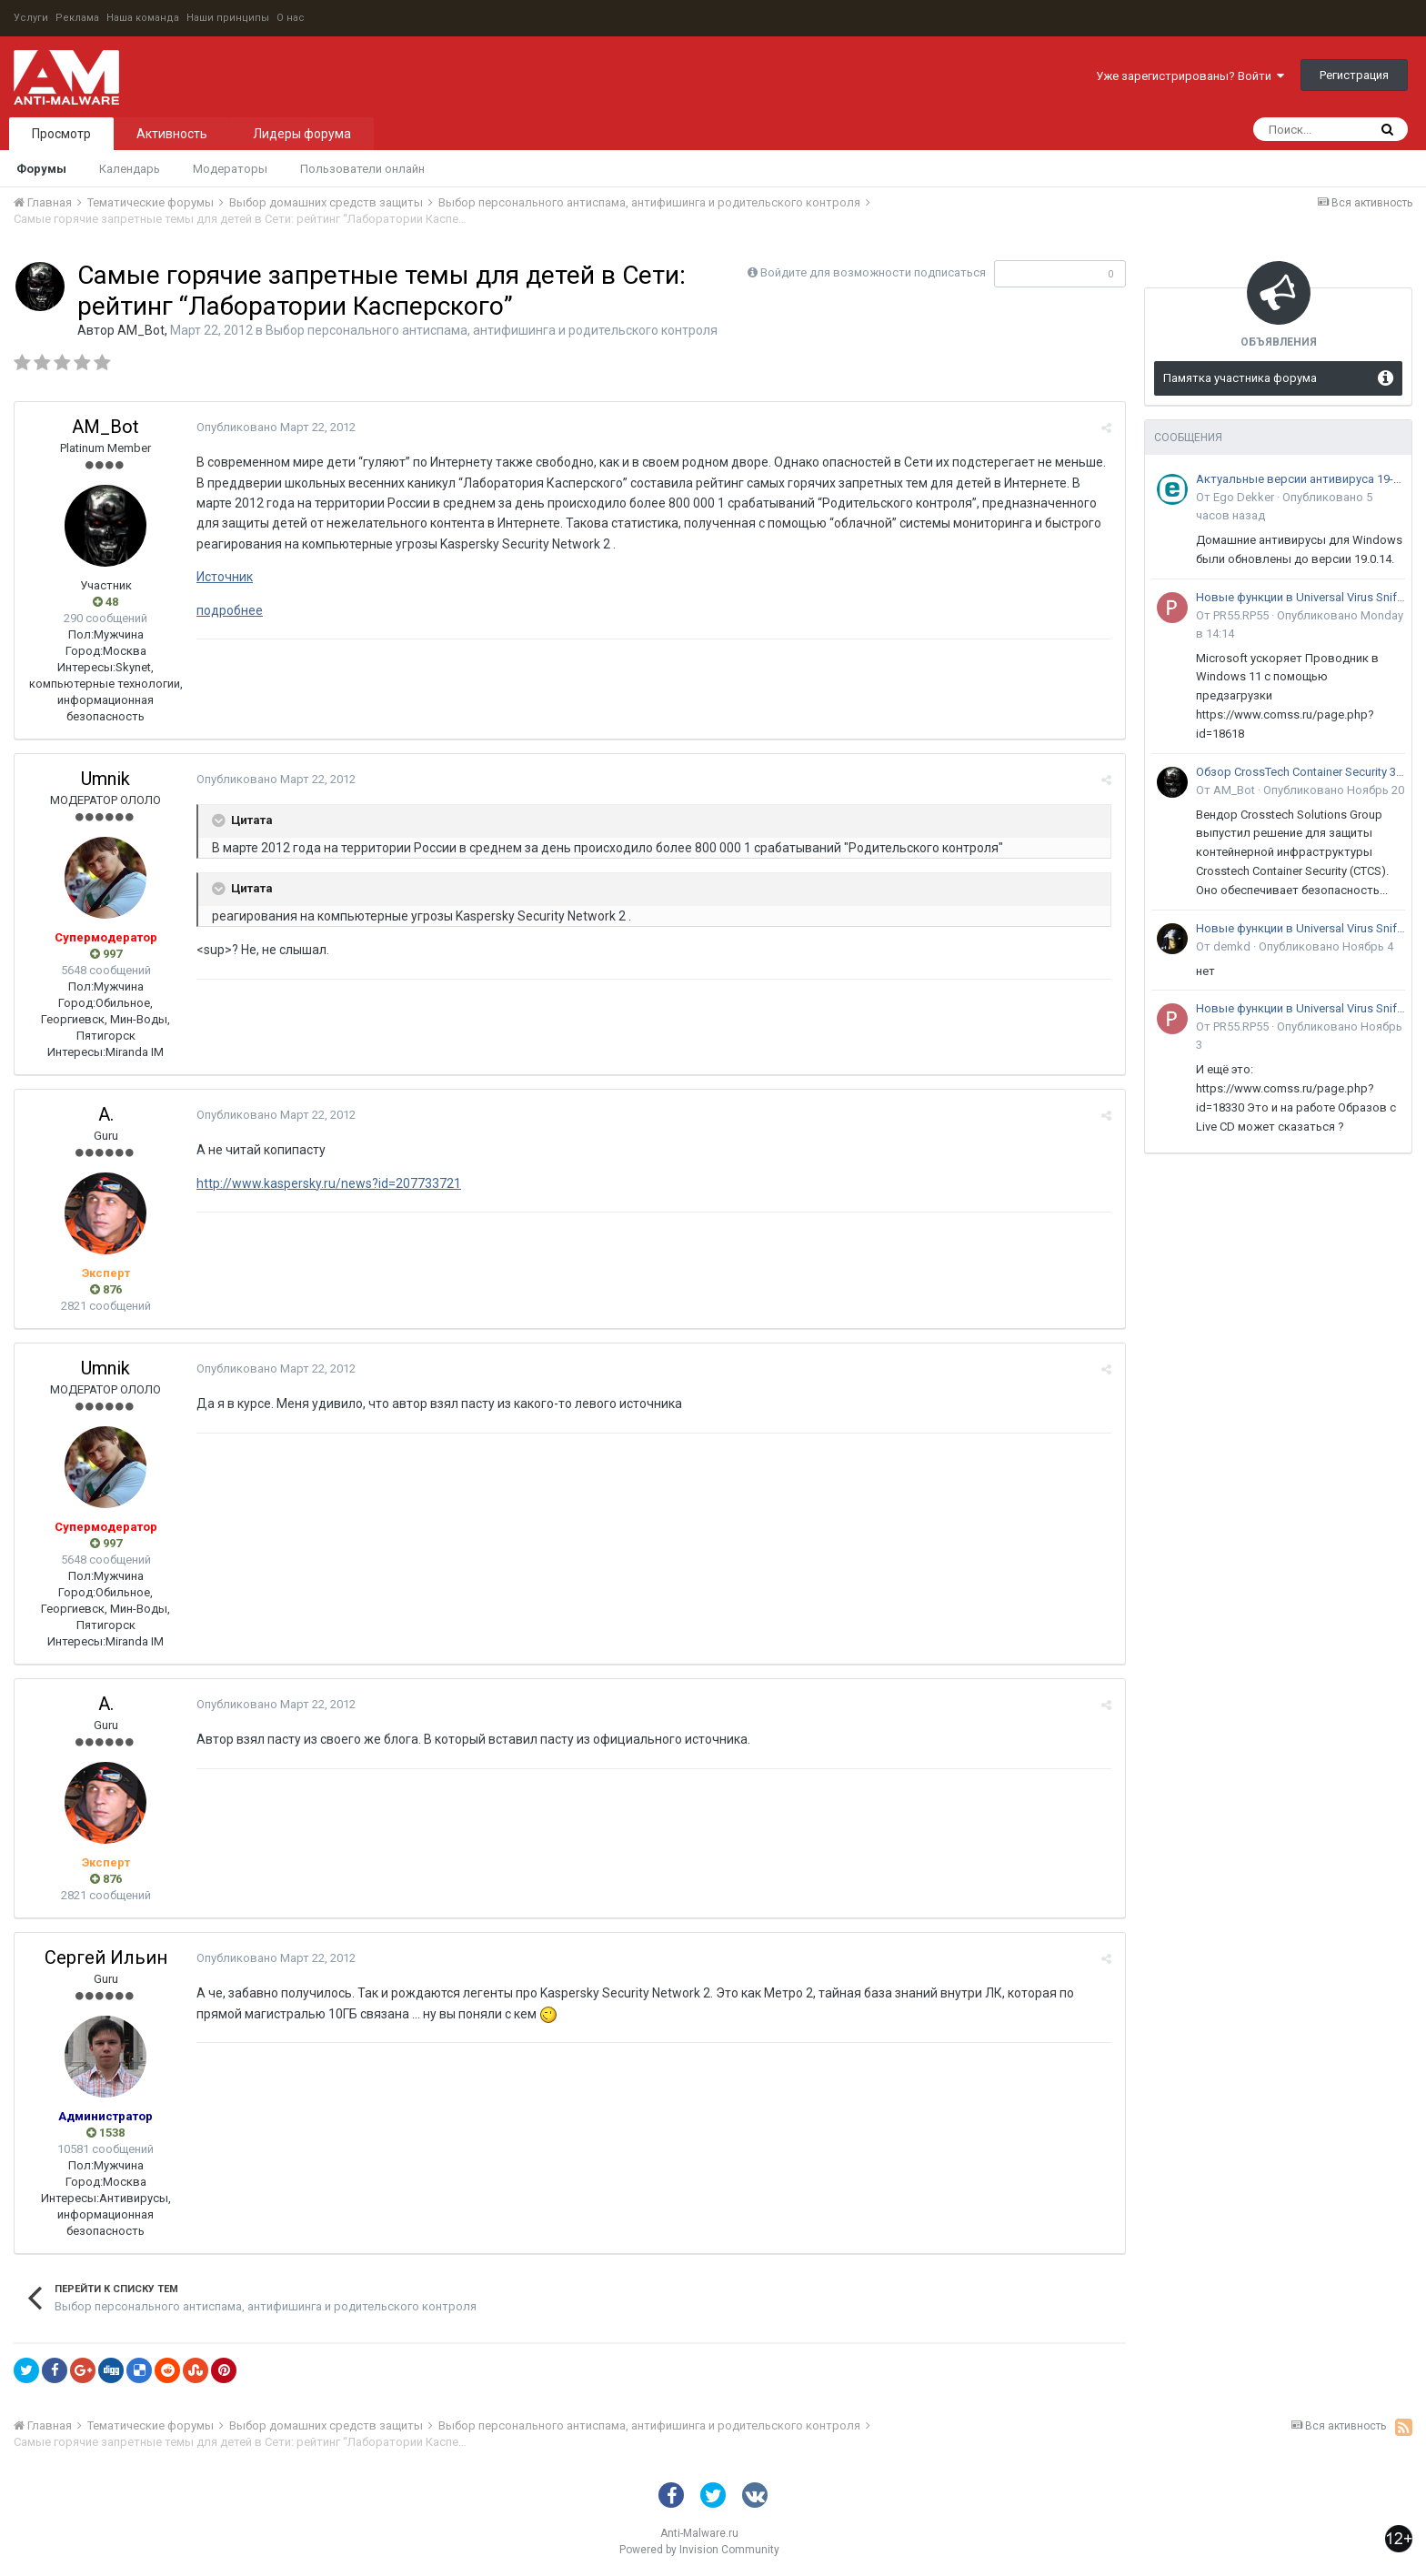 The image size is (1426, 2576). Describe the element at coordinates (1300, 479) in the screenshot. I see `Актуальные версии антивируса 19-го поколения` at that location.